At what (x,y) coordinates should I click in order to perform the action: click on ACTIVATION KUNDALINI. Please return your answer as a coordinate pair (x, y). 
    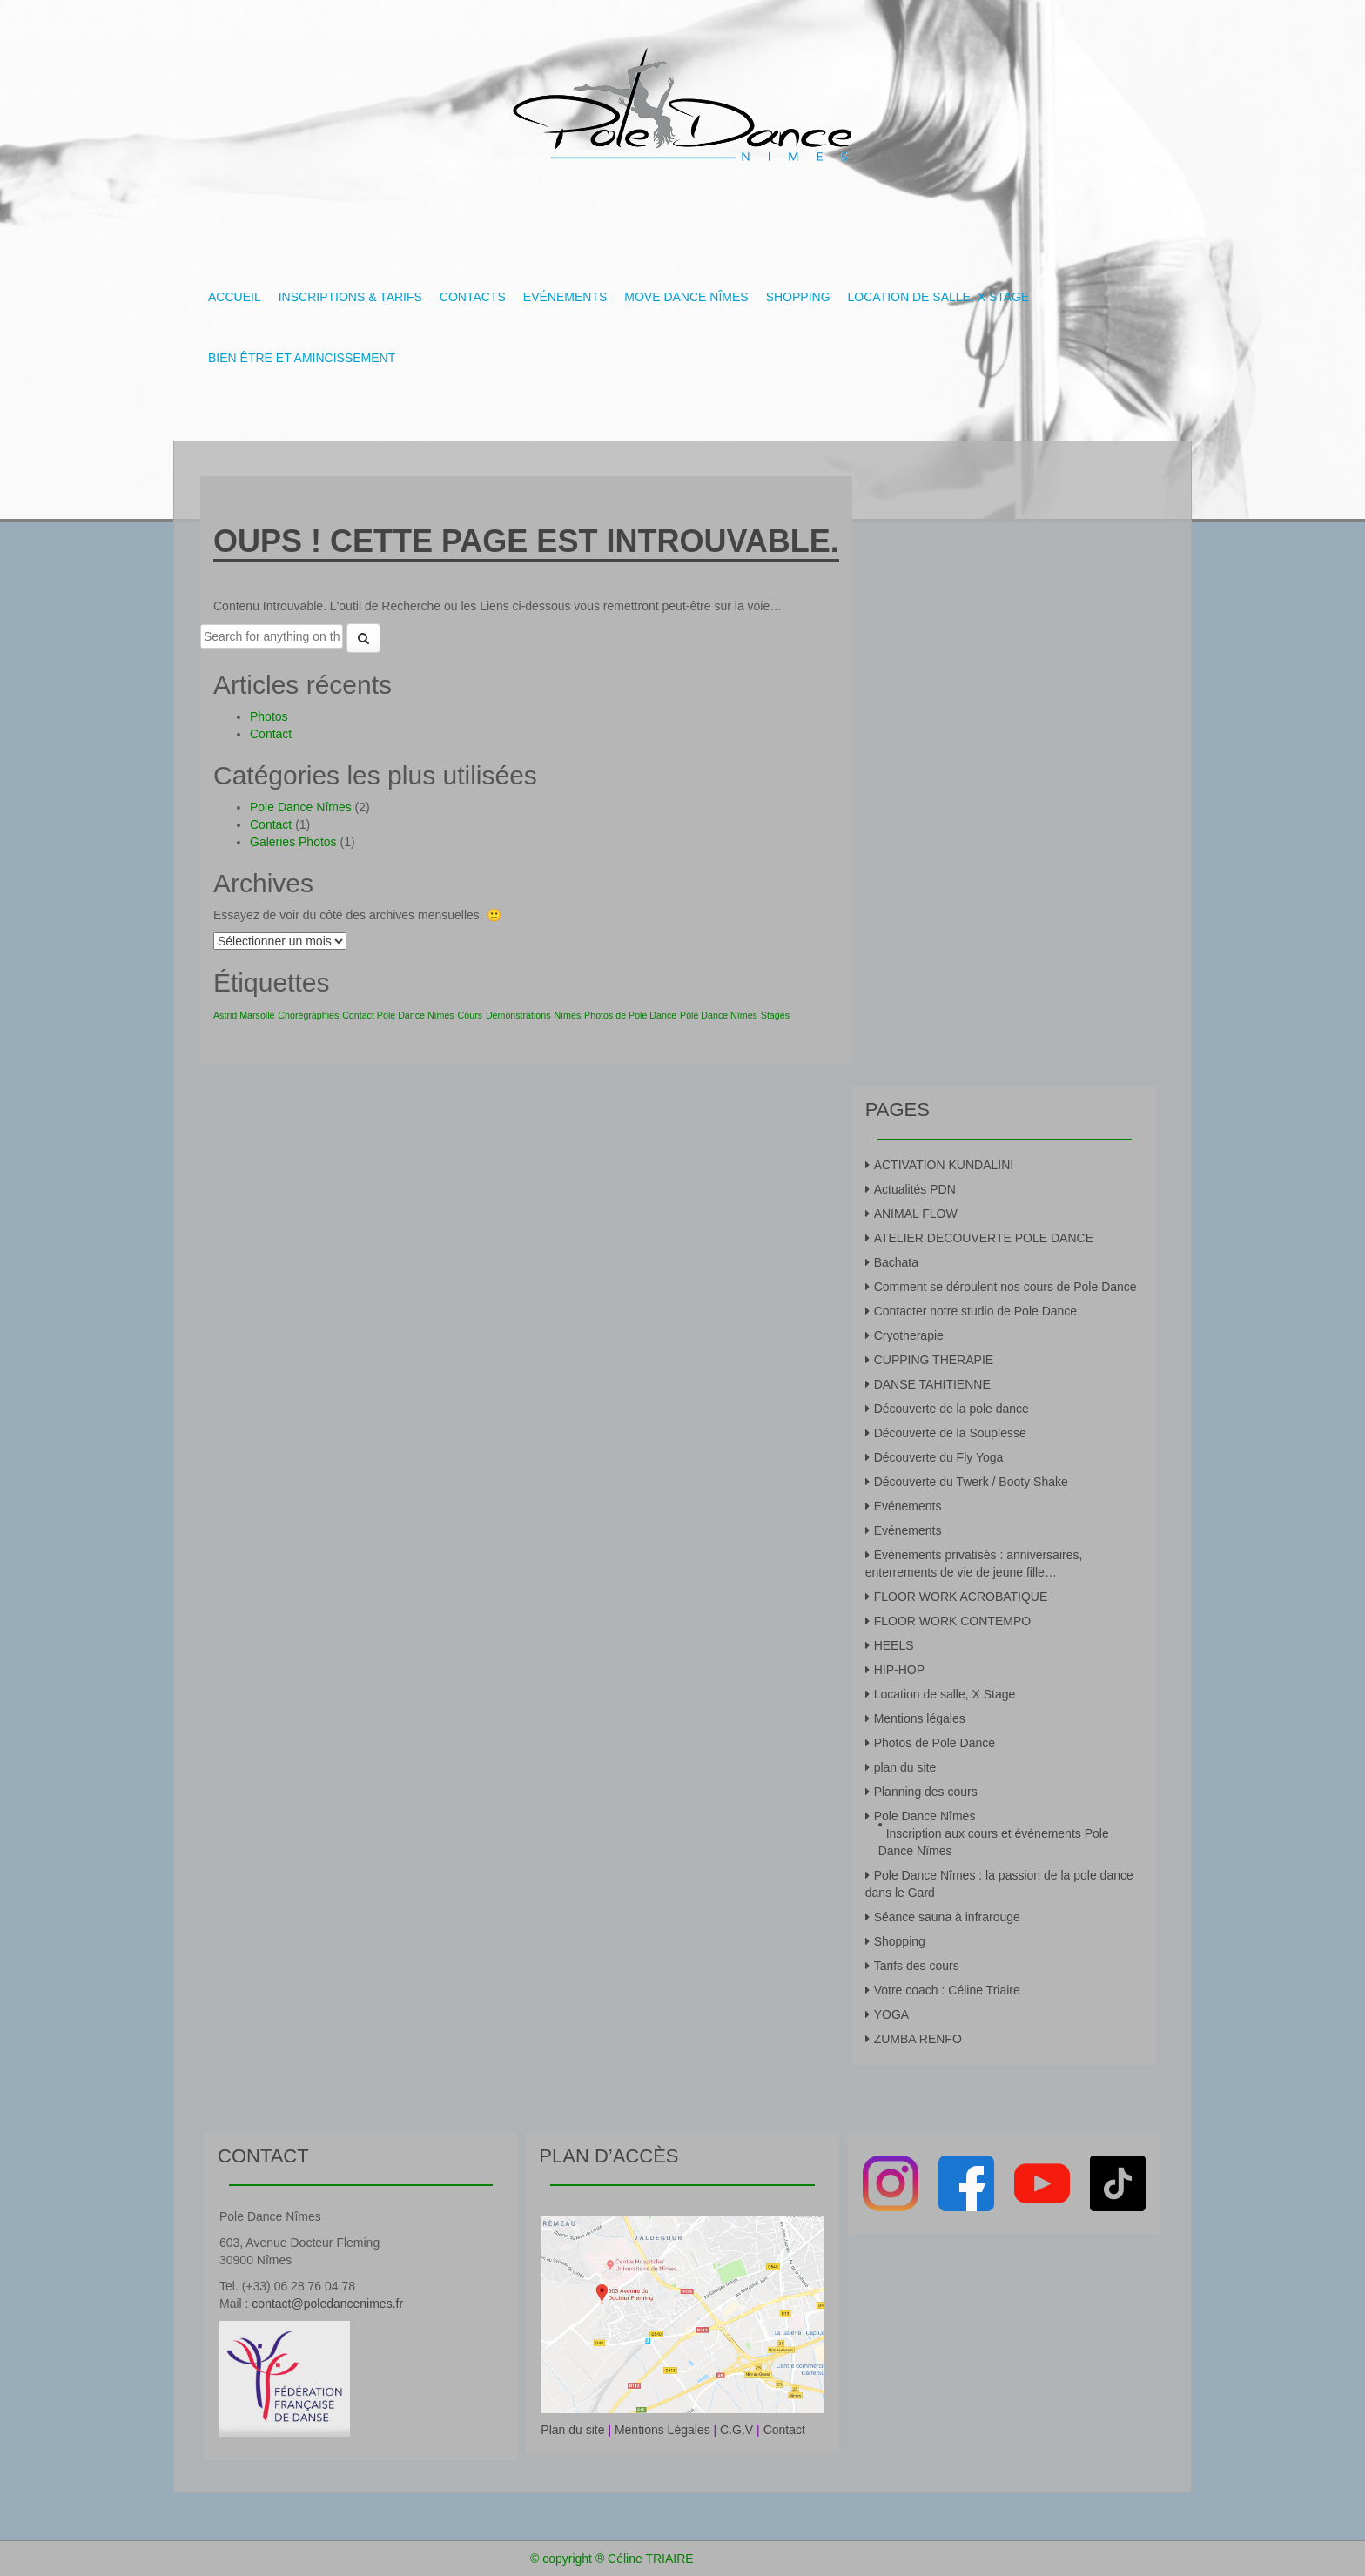
    Looking at the image, I should click on (944, 1165).